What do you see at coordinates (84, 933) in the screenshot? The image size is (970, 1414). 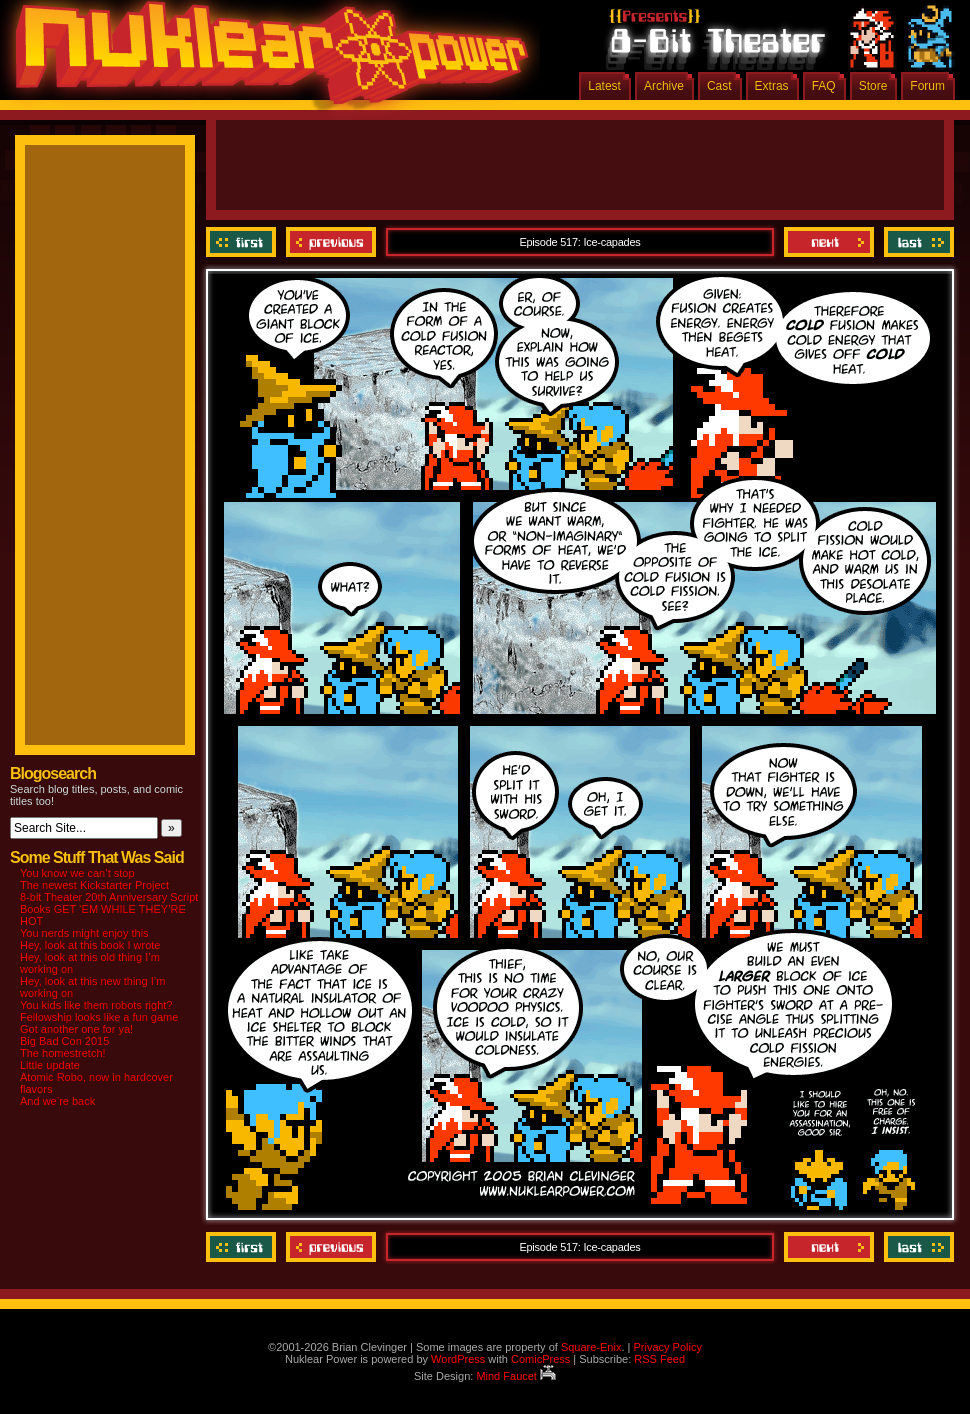 I see `You nerds might enjoy this` at bounding box center [84, 933].